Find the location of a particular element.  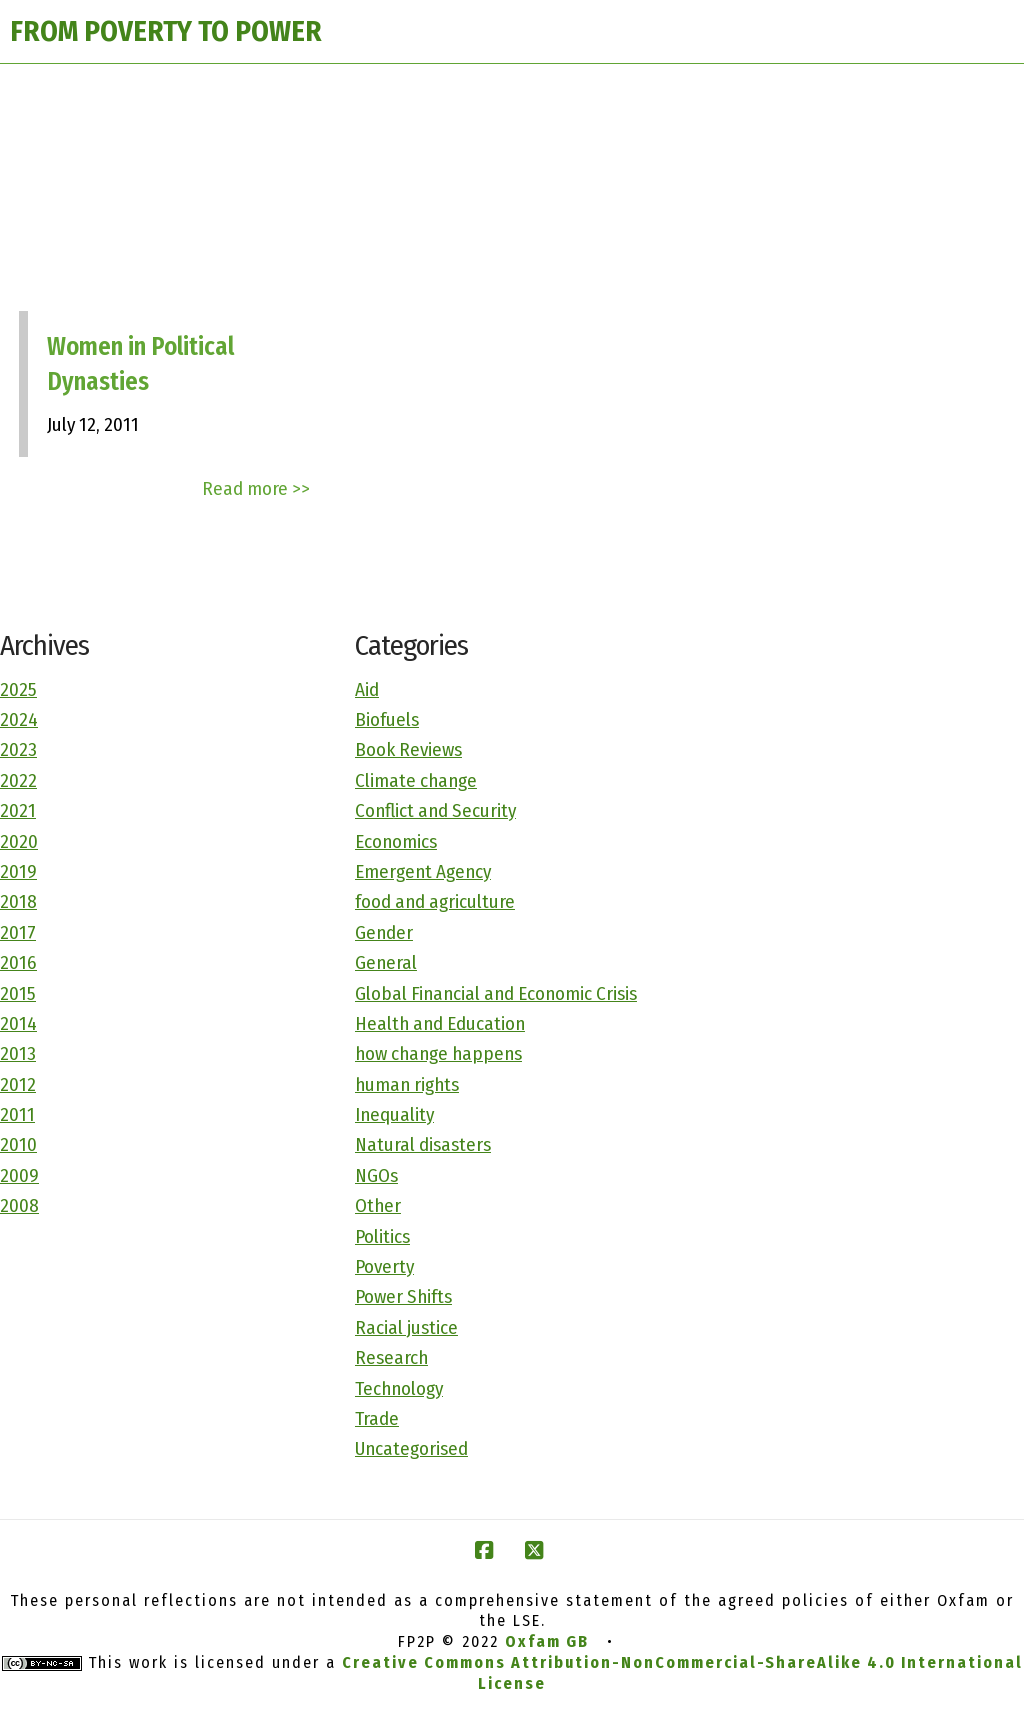

Trade is located at coordinates (377, 1418).